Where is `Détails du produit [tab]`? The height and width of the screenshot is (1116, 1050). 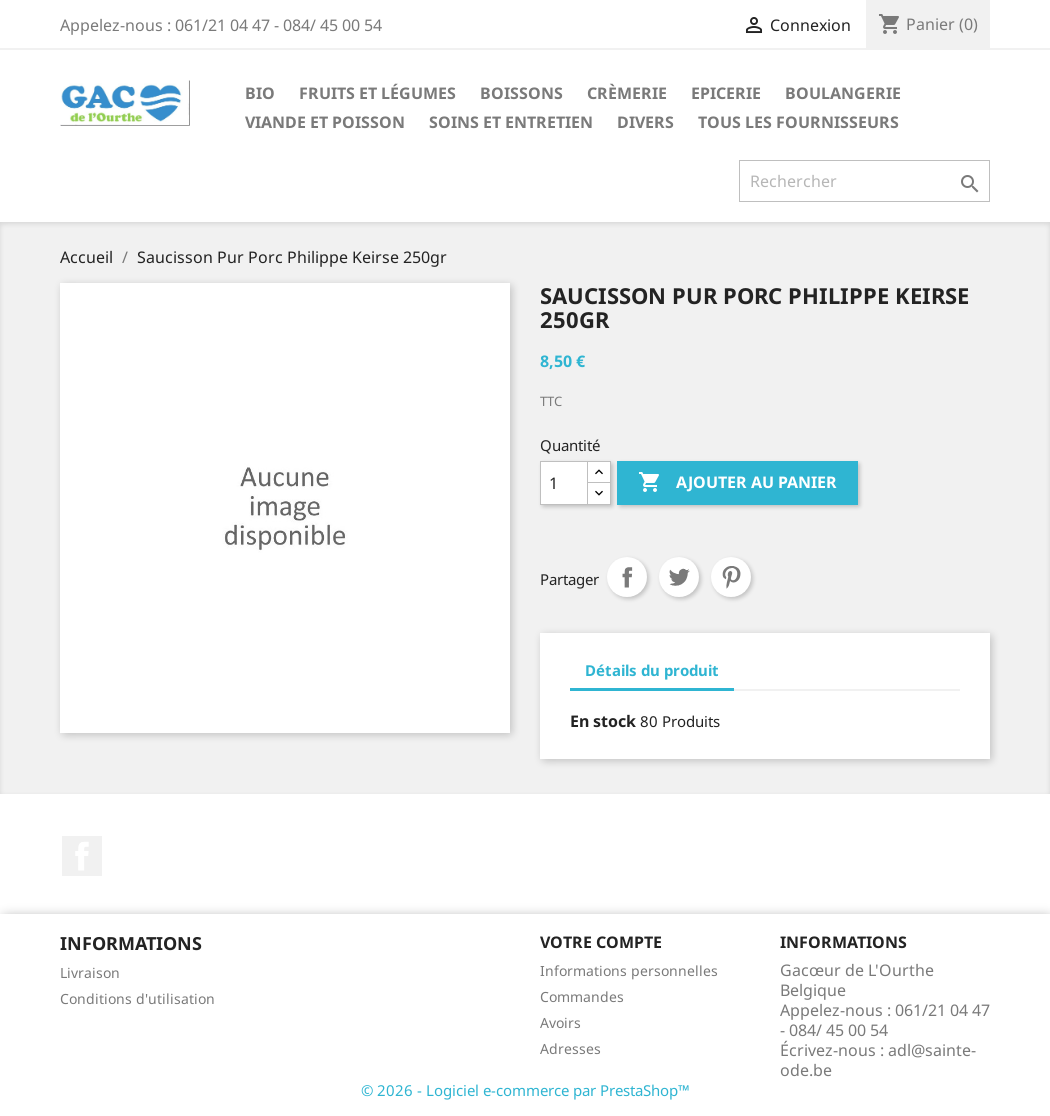 Détails du produit [tab] is located at coordinates (652, 670).